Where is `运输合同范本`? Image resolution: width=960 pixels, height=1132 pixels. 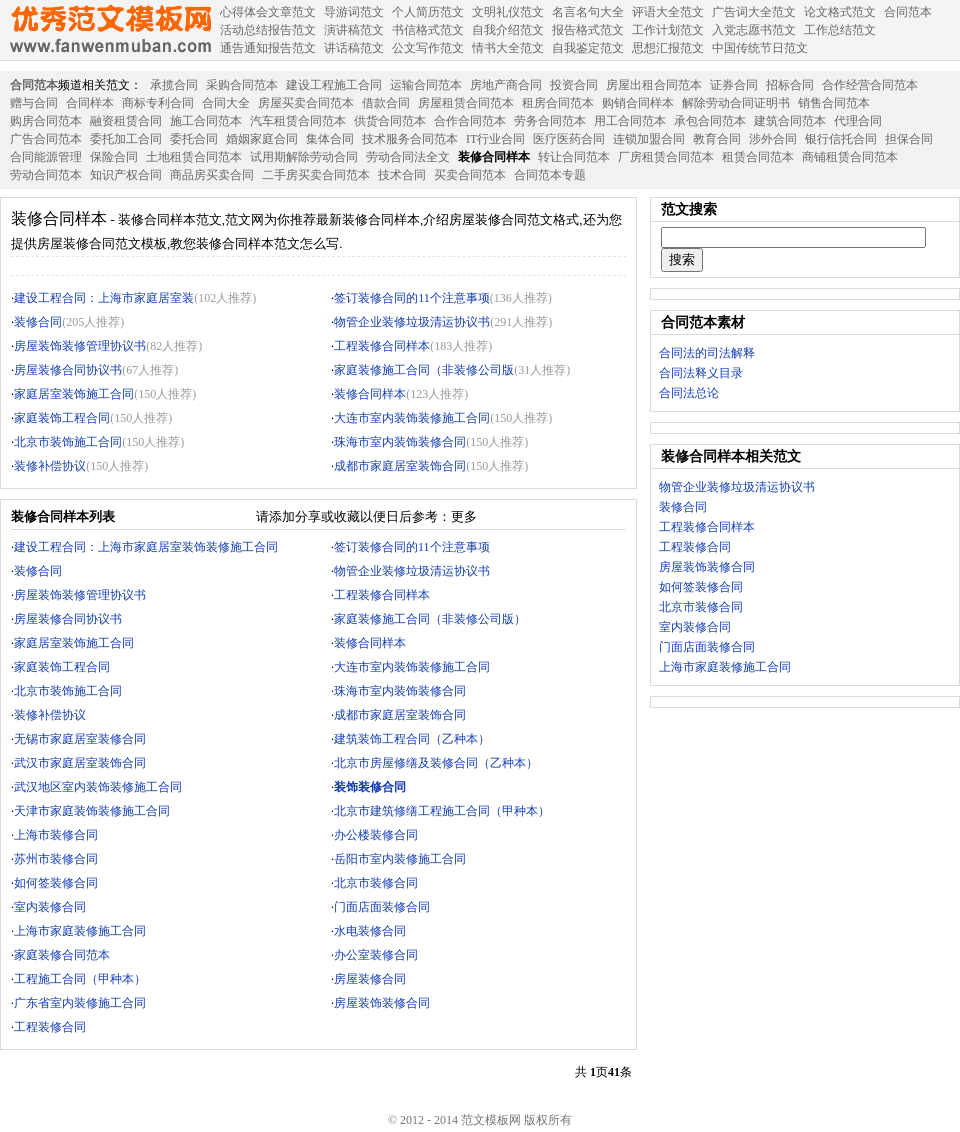 运输合同范本 is located at coordinates (426, 85).